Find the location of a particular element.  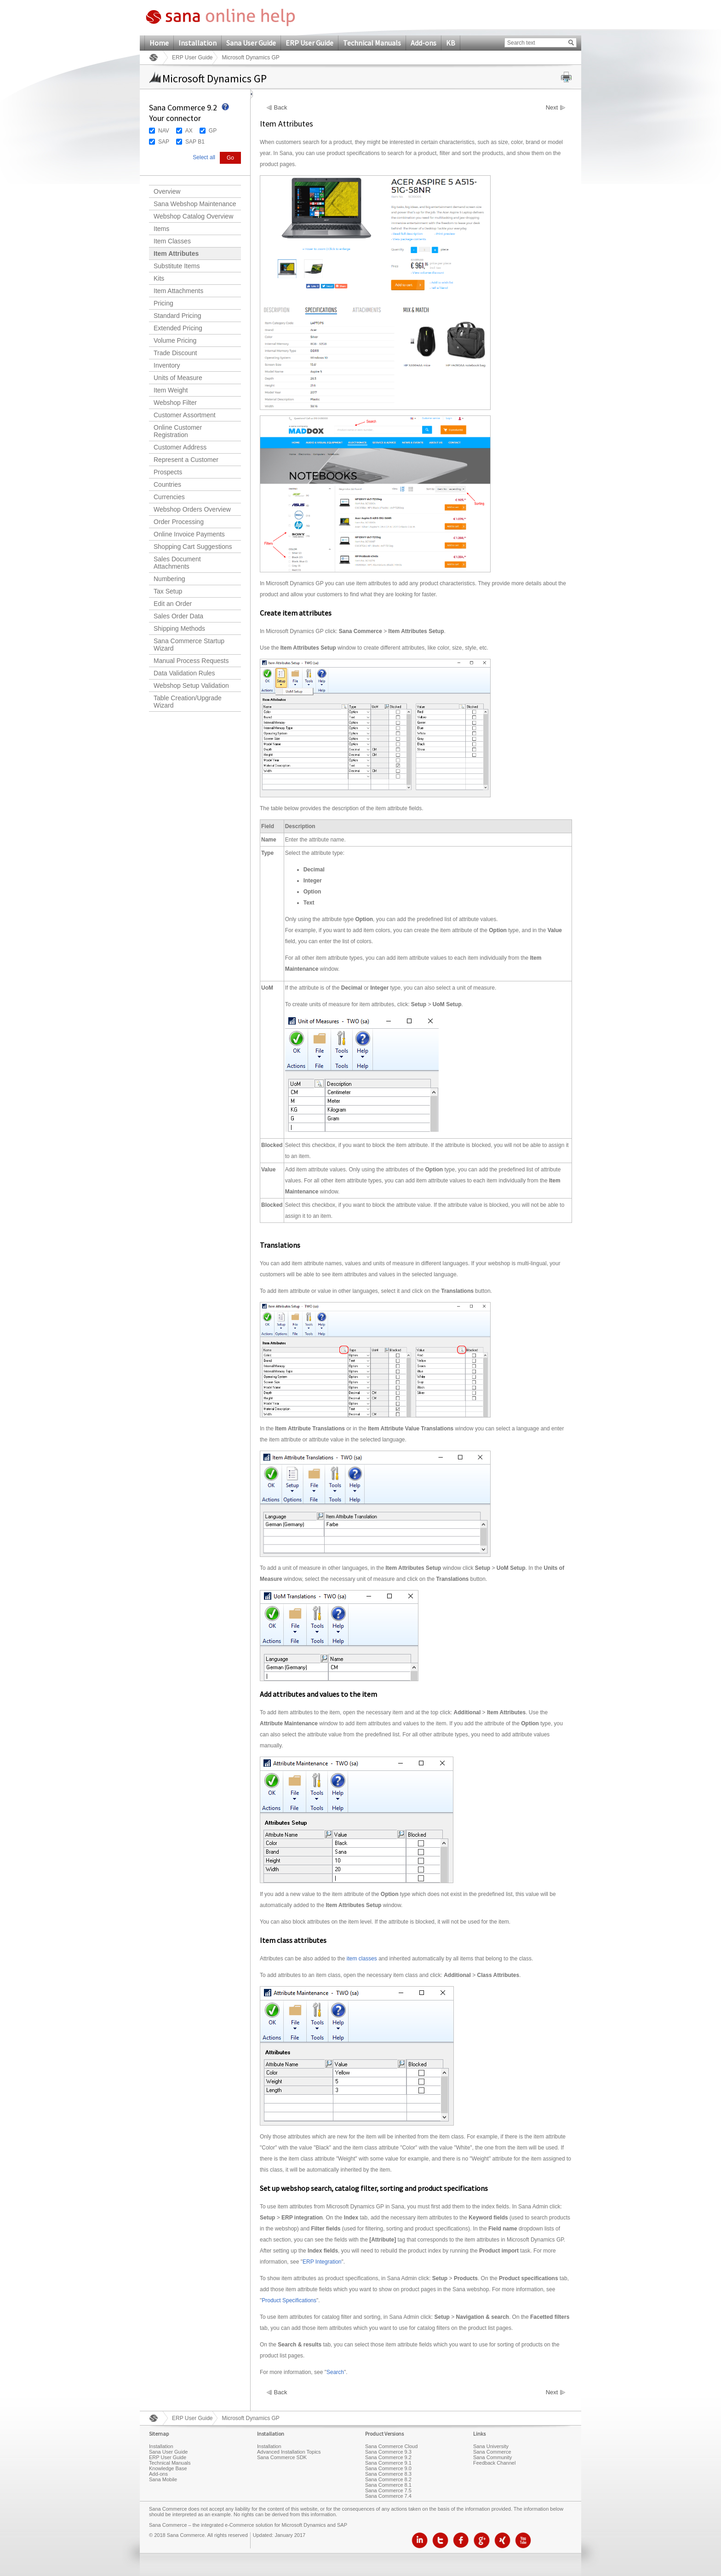

Webshop Orders Overview is located at coordinates (192, 509).